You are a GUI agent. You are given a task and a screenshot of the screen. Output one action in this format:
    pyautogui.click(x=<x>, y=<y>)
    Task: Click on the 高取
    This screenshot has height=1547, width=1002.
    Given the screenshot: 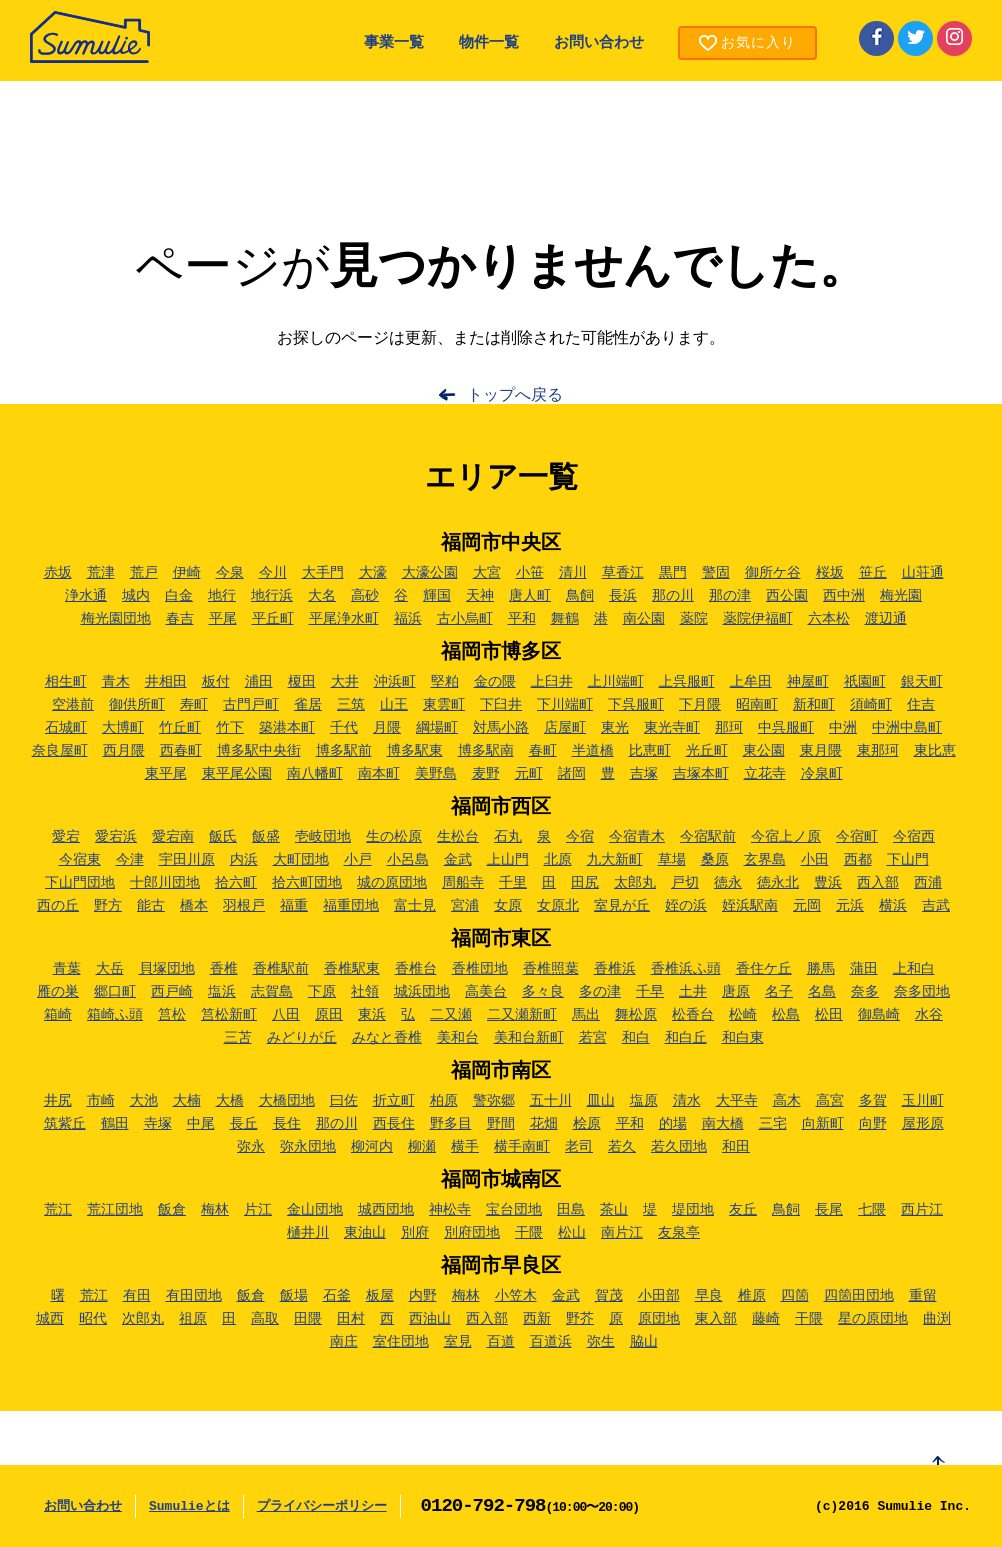 What is the action you would take?
    pyautogui.click(x=265, y=1319)
    